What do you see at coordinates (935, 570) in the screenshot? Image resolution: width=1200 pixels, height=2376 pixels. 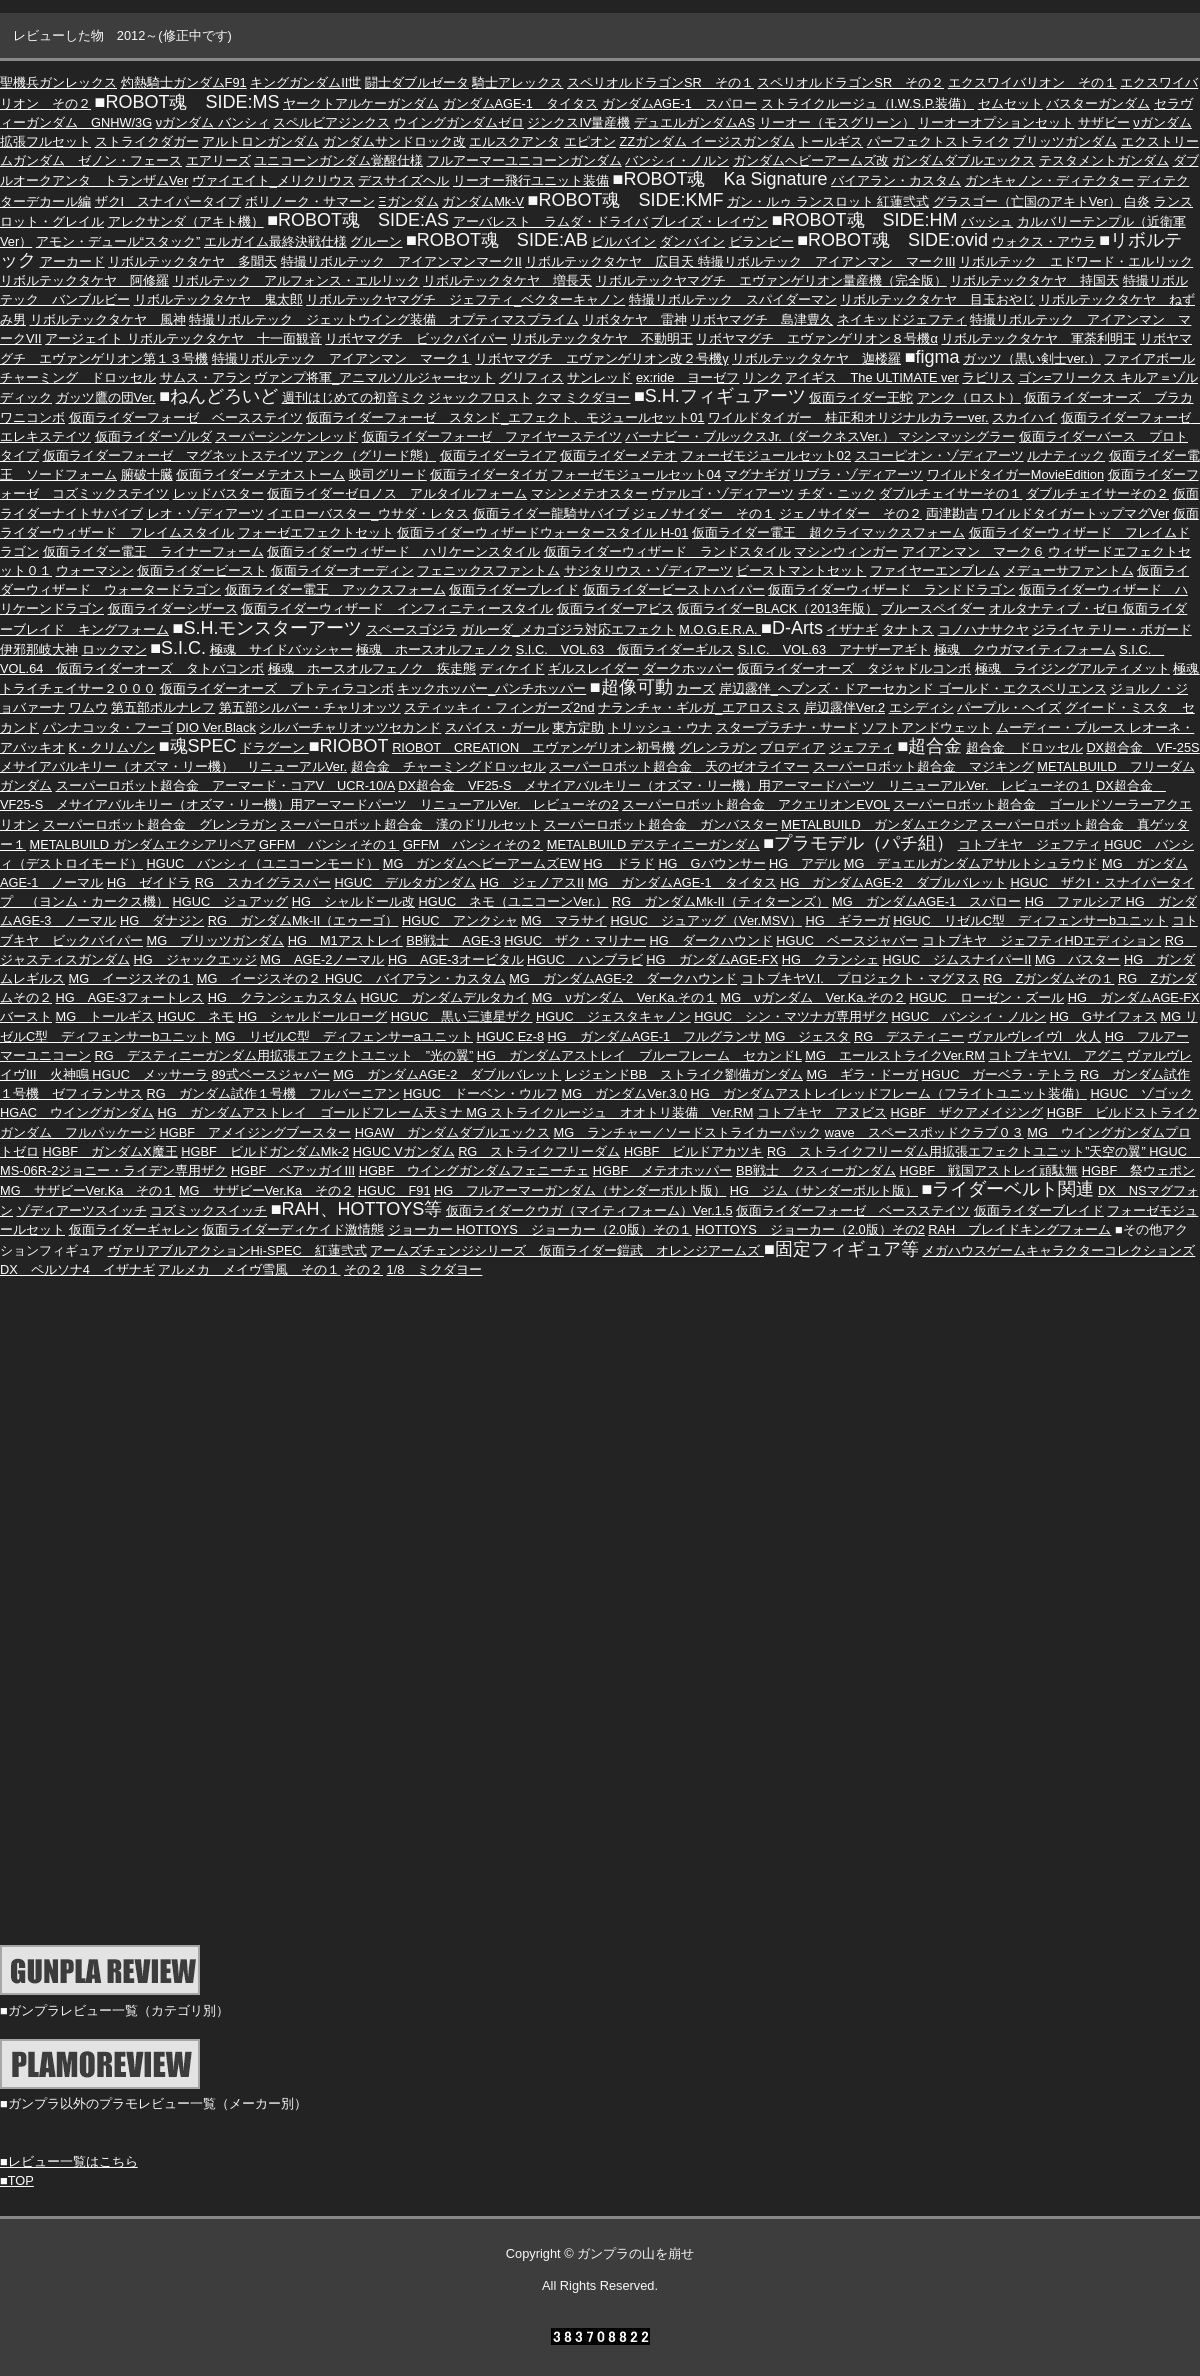 I see `ファイヤーエンブレム` at bounding box center [935, 570].